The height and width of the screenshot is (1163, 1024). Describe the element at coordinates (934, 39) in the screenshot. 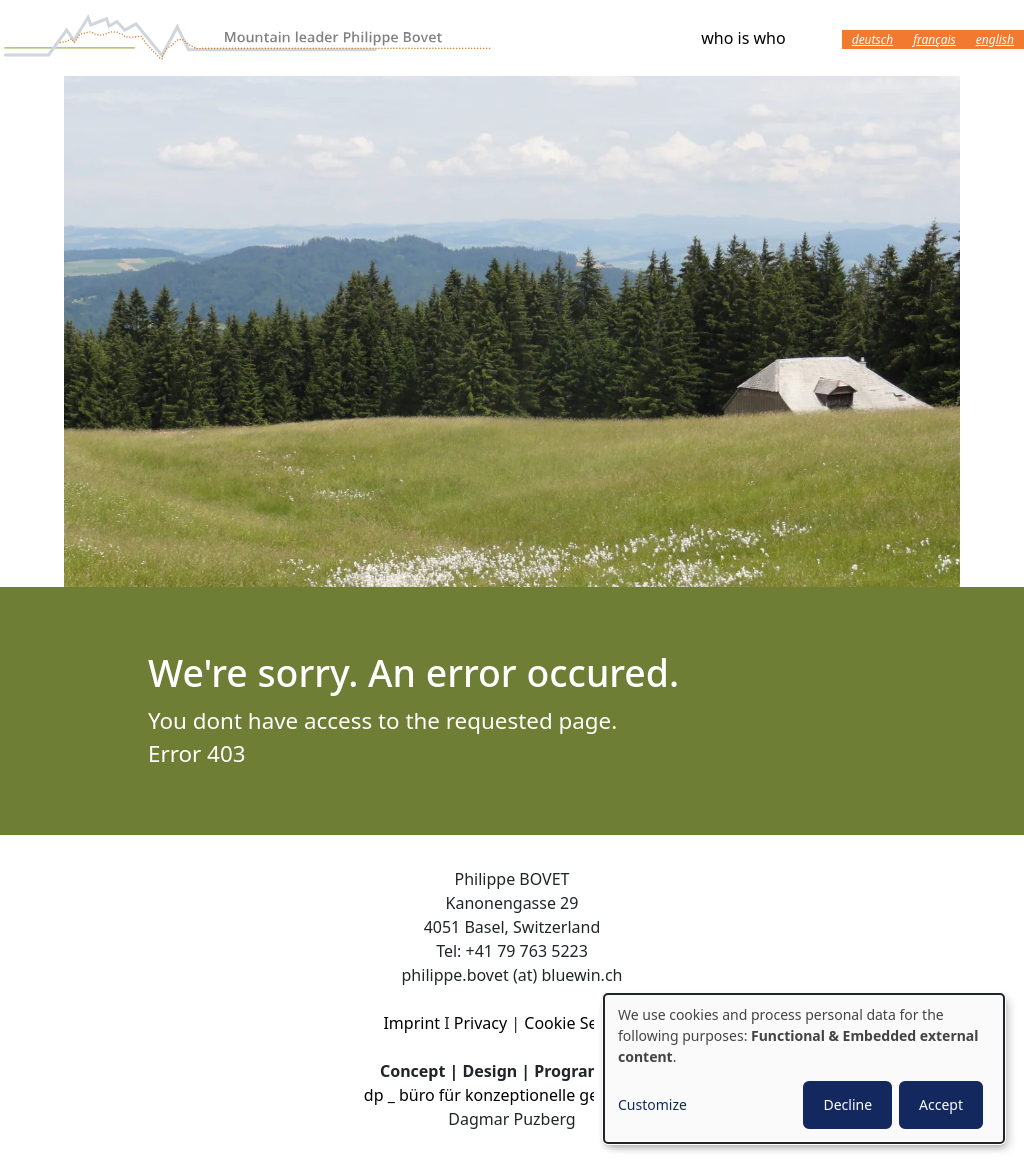

I see `Français` at that location.